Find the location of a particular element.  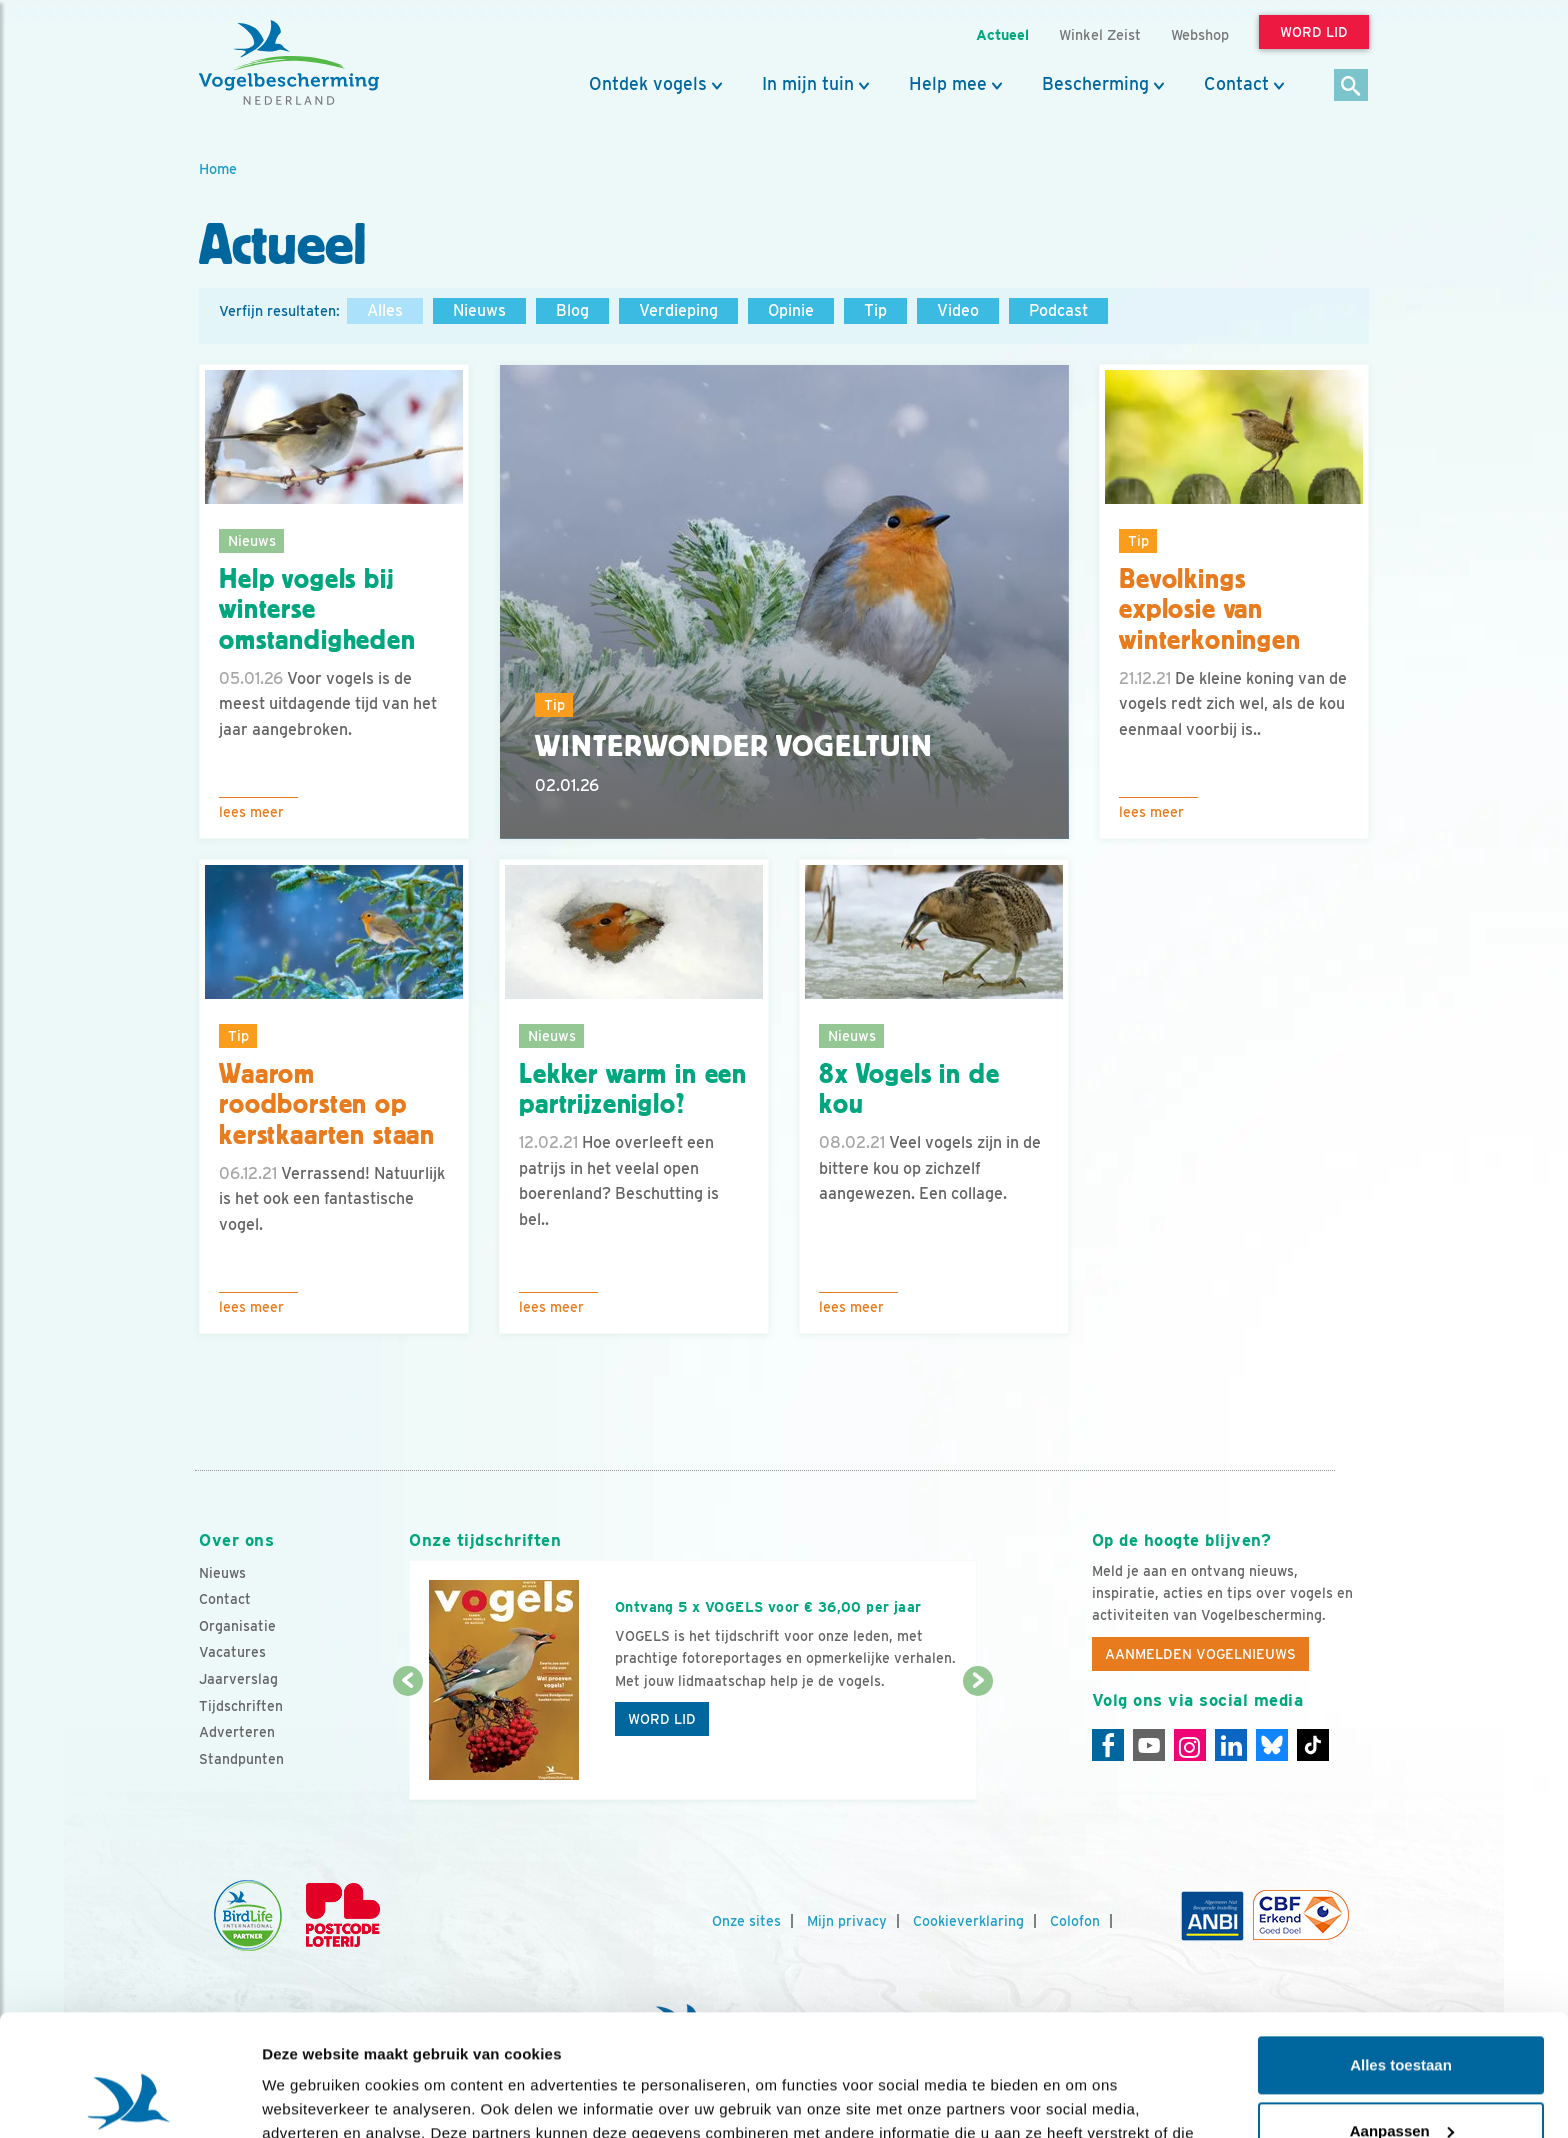

[Volgende dia] is located at coordinates (977, 1742).